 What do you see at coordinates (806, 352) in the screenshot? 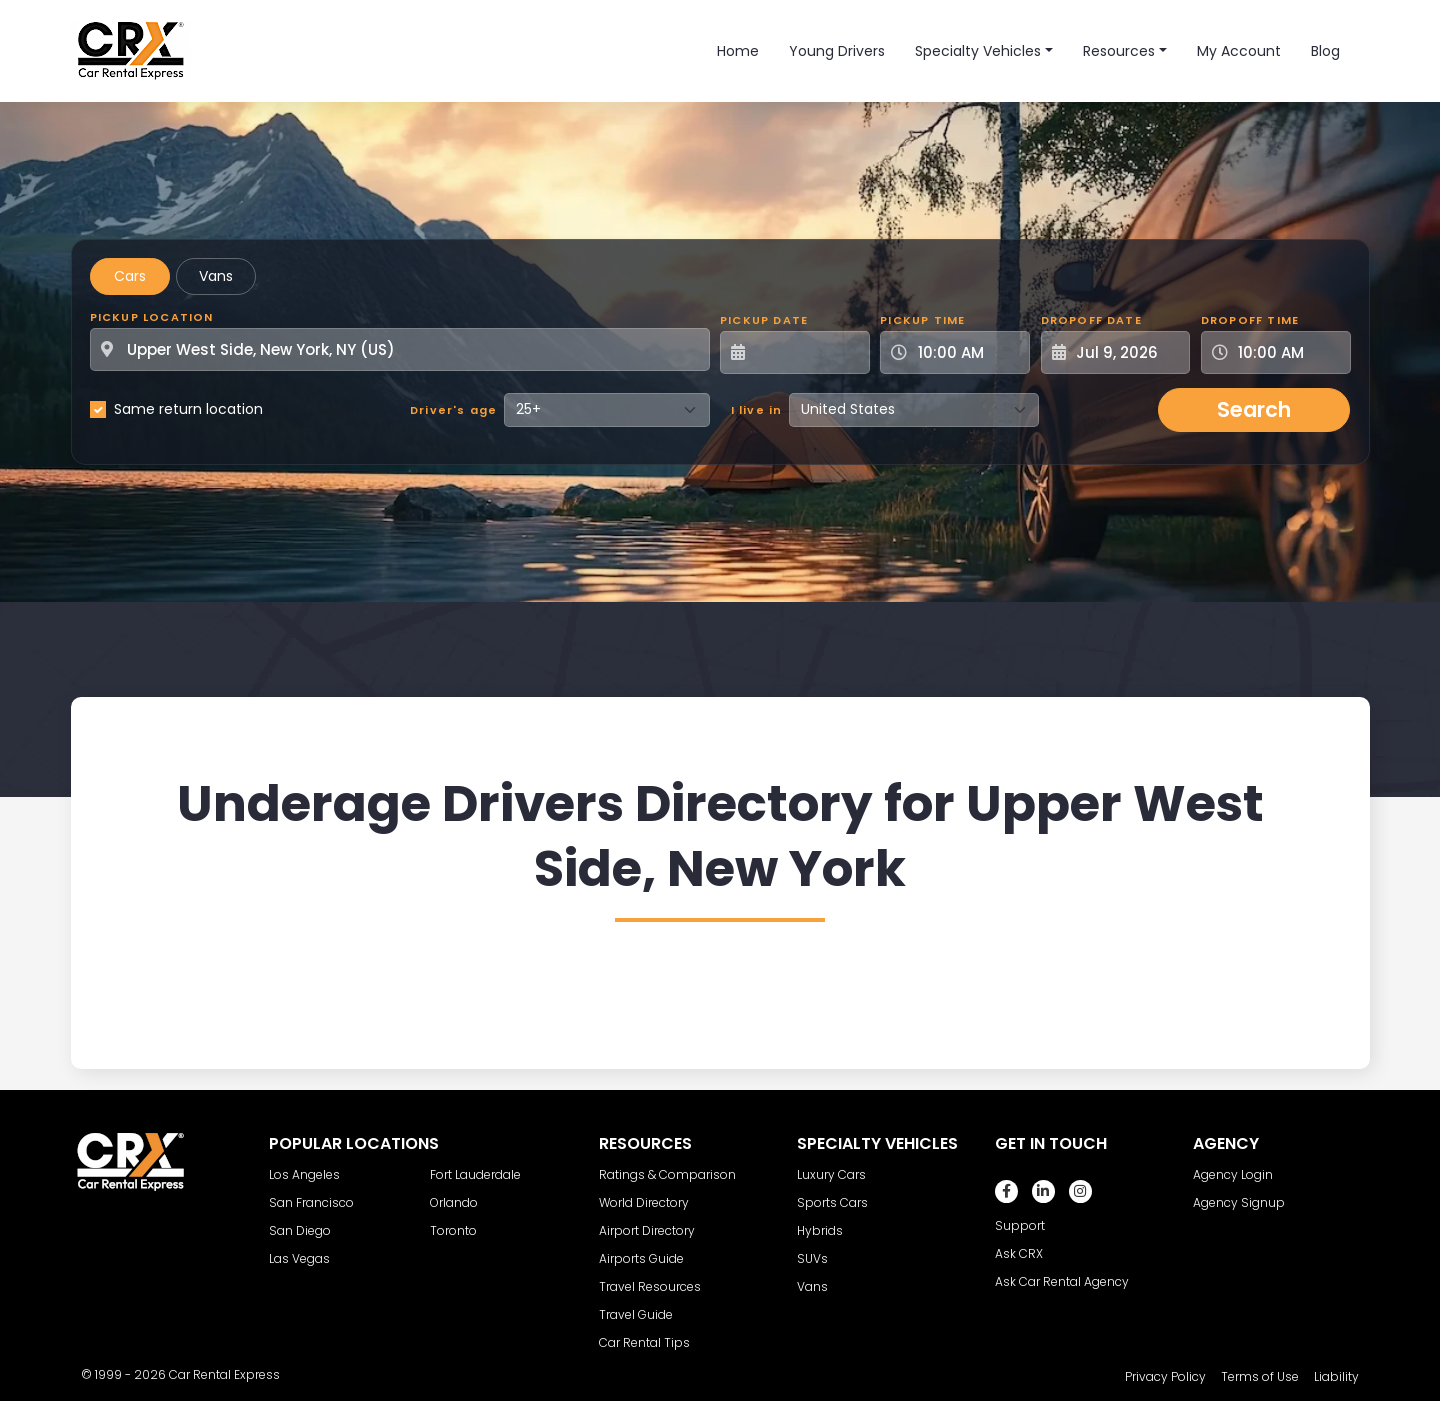
I see `[Pickup Date]` at bounding box center [806, 352].